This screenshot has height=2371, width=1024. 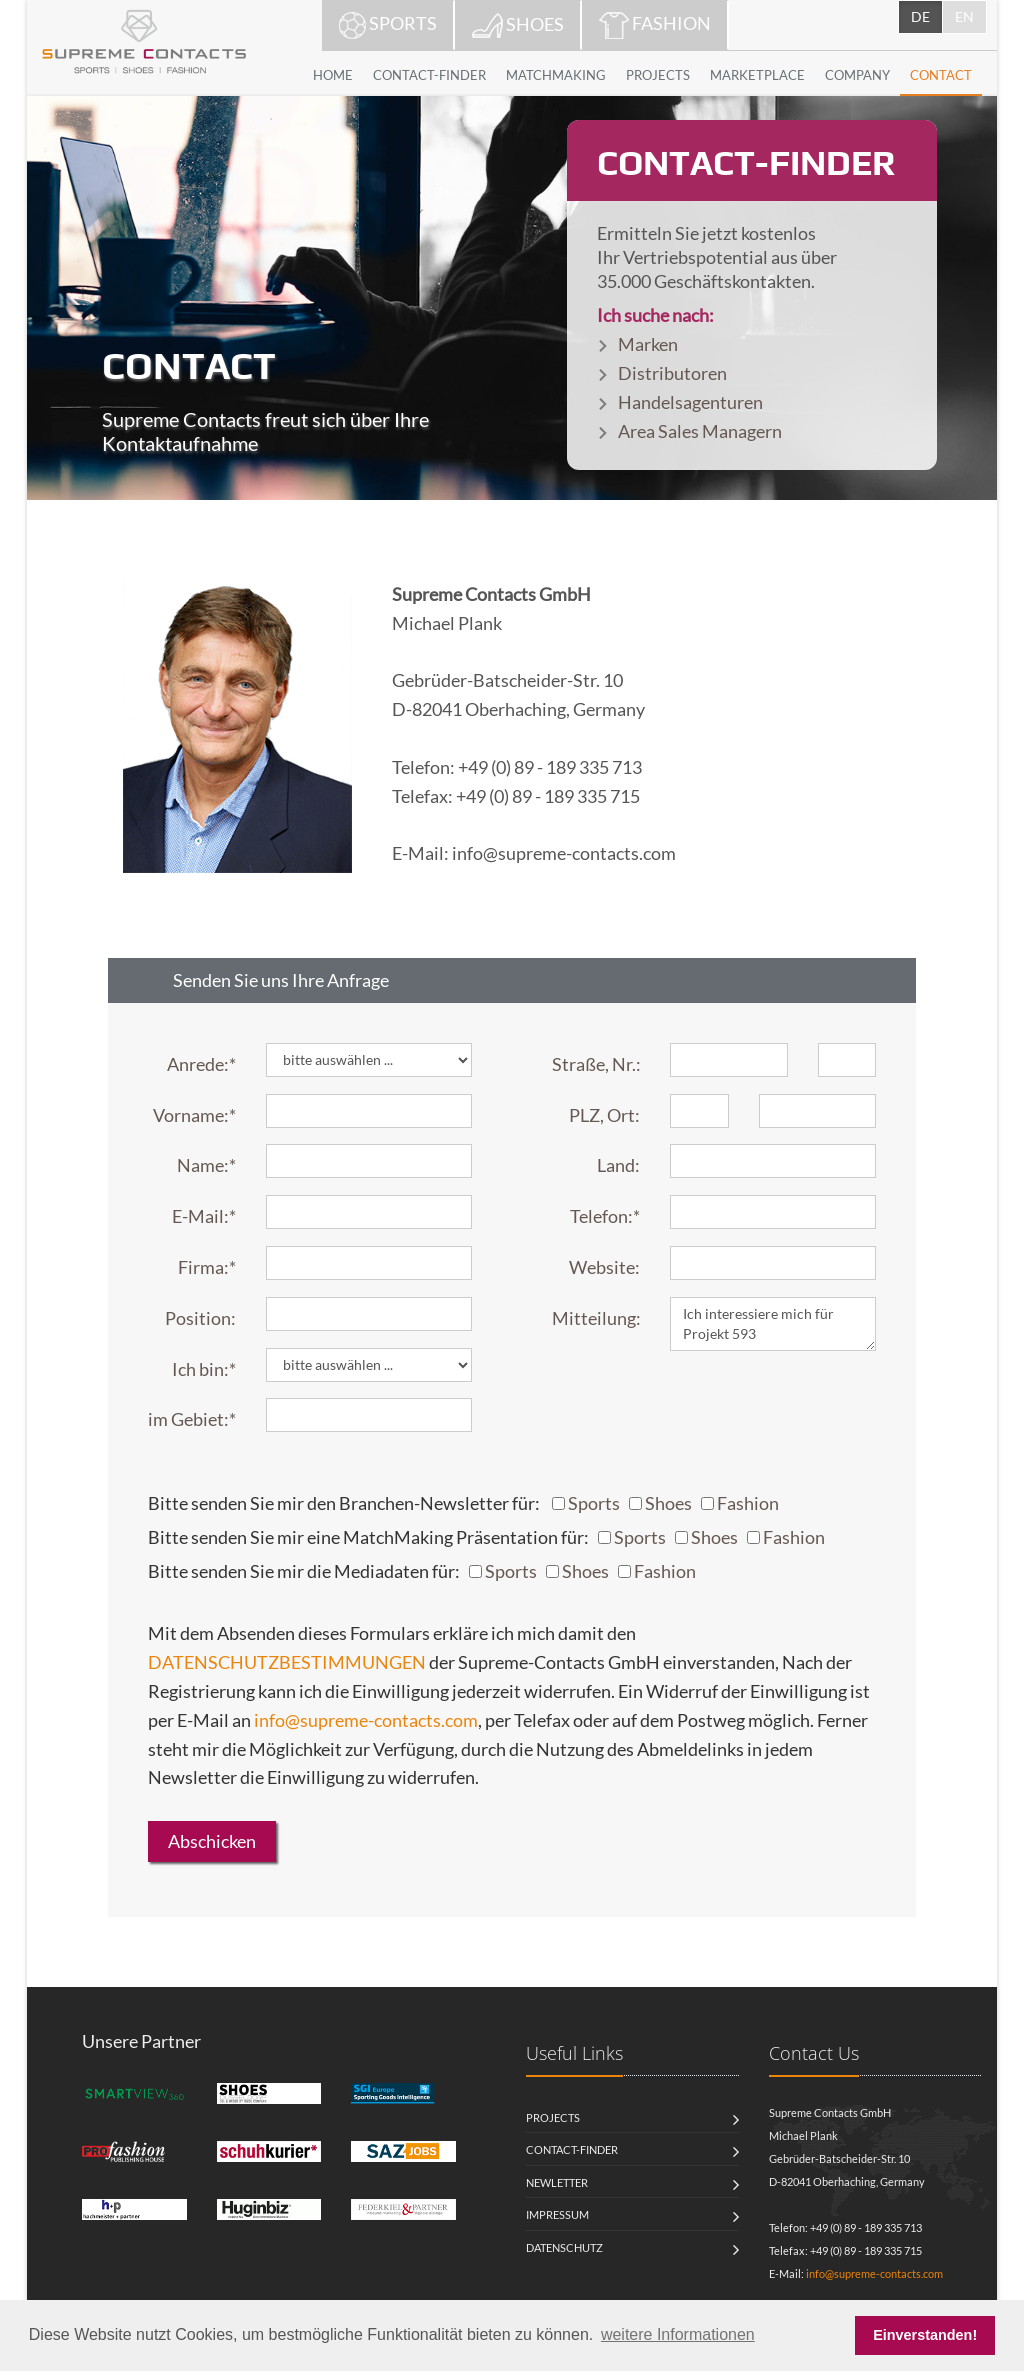 What do you see at coordinates (212, 1841) in the screenshot?
I see `Abschicken` at bounding box center [212, 1841].